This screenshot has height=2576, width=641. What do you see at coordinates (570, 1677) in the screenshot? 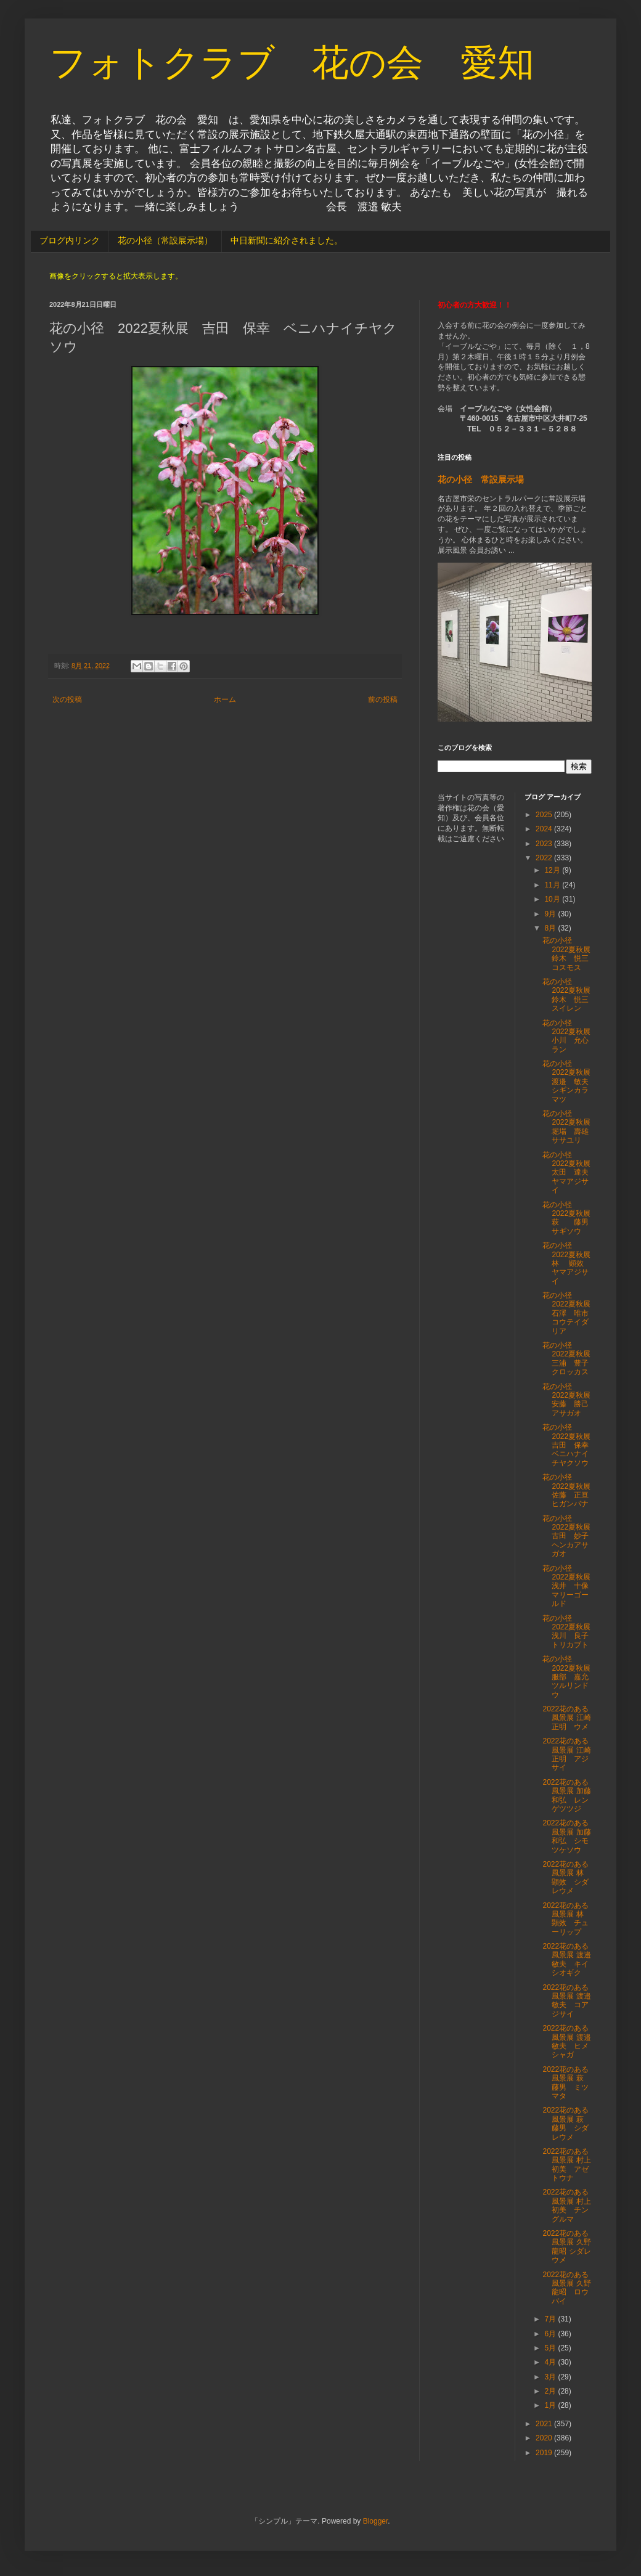
I see `花の小径 2022夏秋展 服部 嘉允 ツルリンドウ` at bounding box center [570, 1677].